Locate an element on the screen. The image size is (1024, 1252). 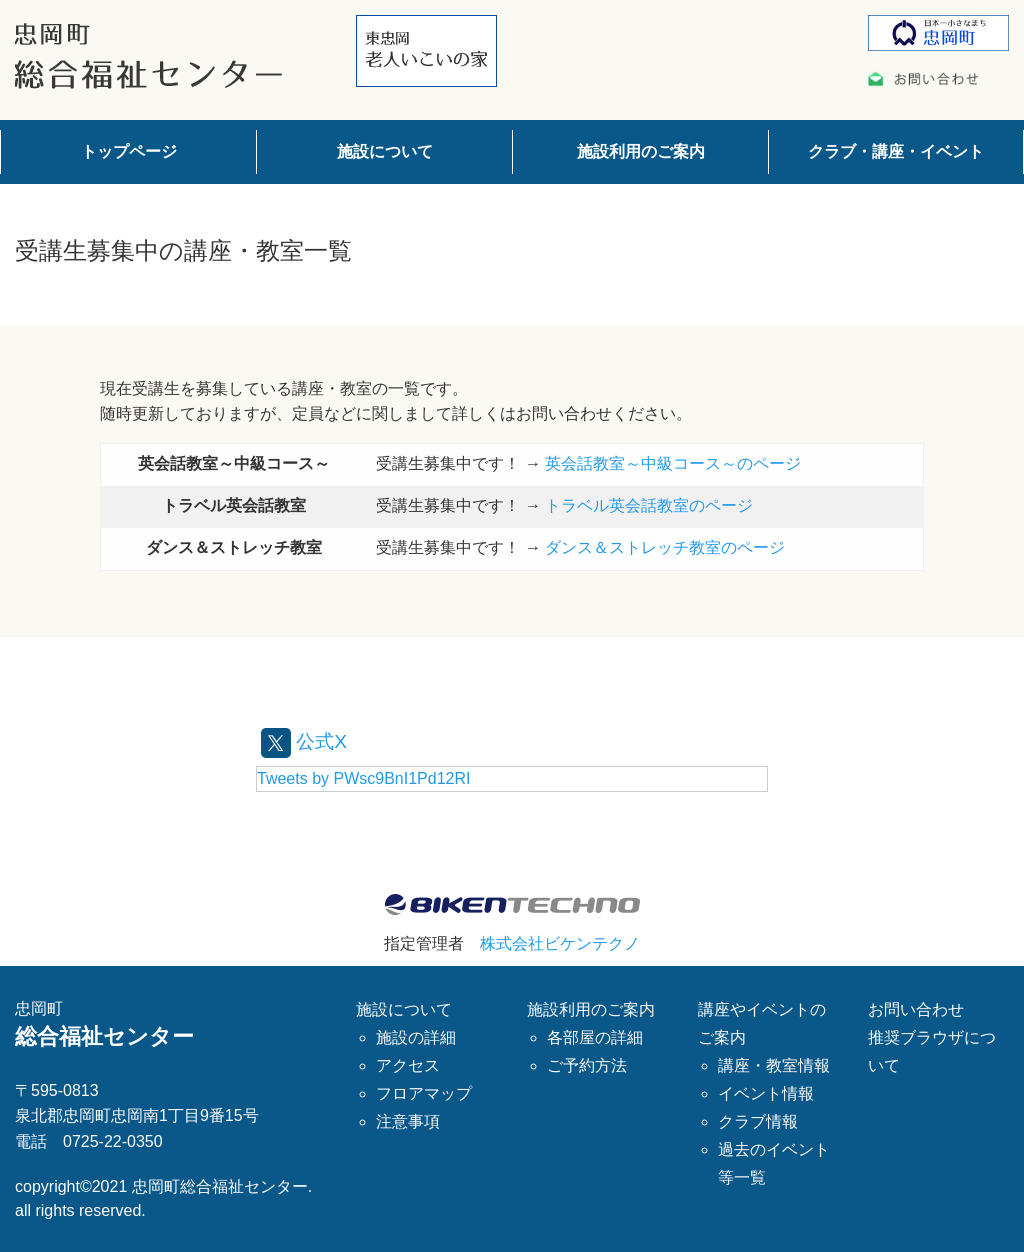
お問い合わせ is located at coordinates (916, 1009).